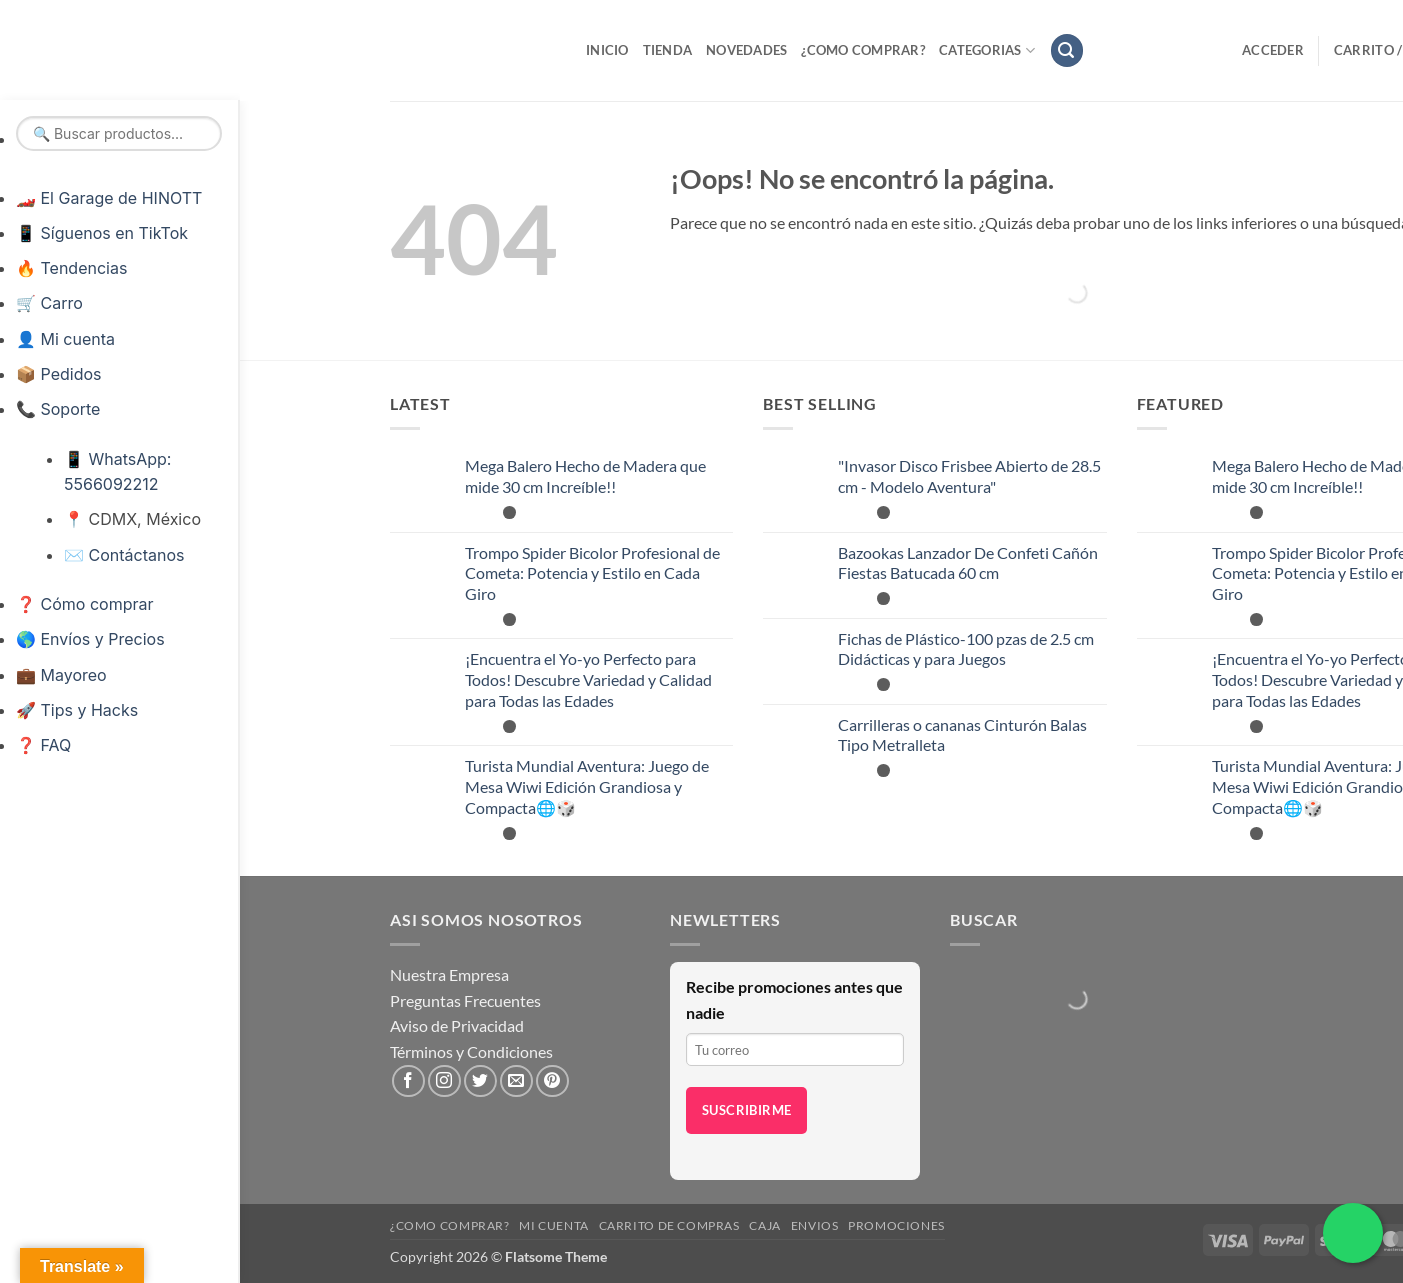  Describe the element at coordinates (90, 639) in the screenshot. I see `🌎 Envíos y Precios` at that location.